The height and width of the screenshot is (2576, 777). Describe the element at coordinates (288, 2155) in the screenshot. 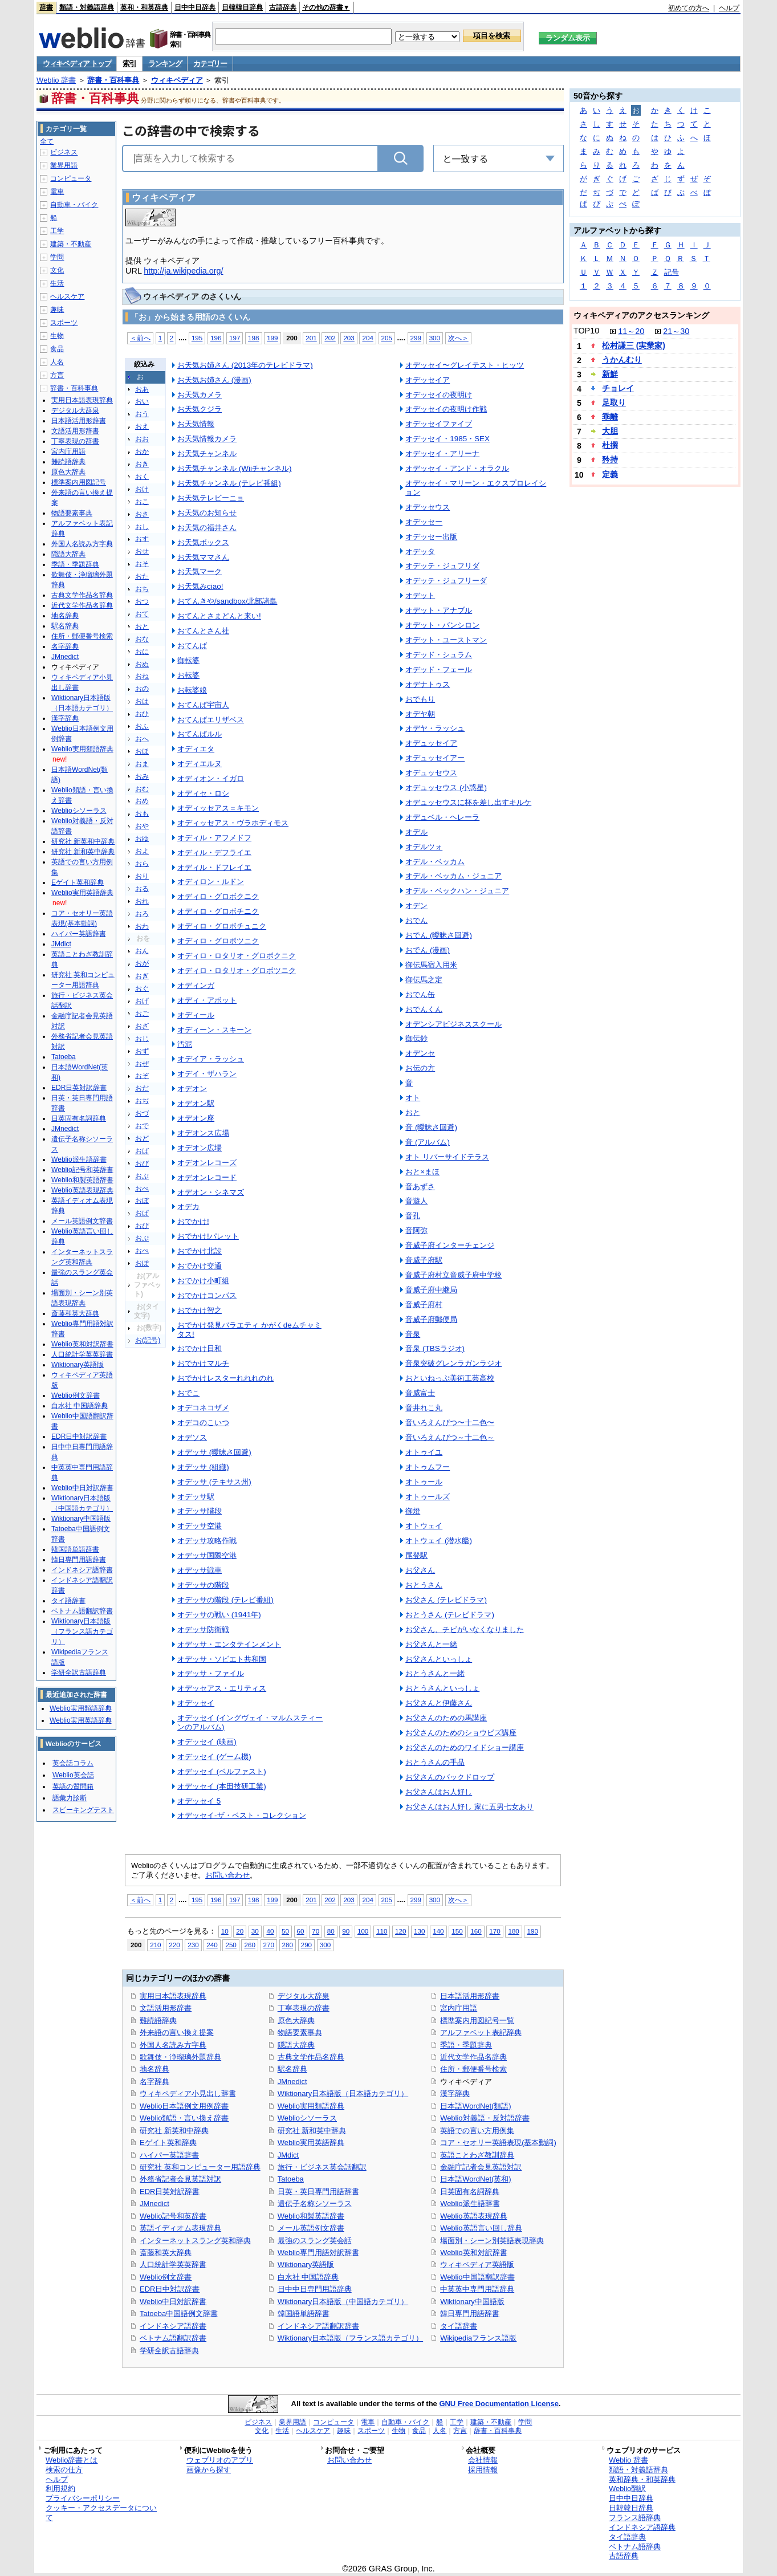

I see `JMdict` at that location.